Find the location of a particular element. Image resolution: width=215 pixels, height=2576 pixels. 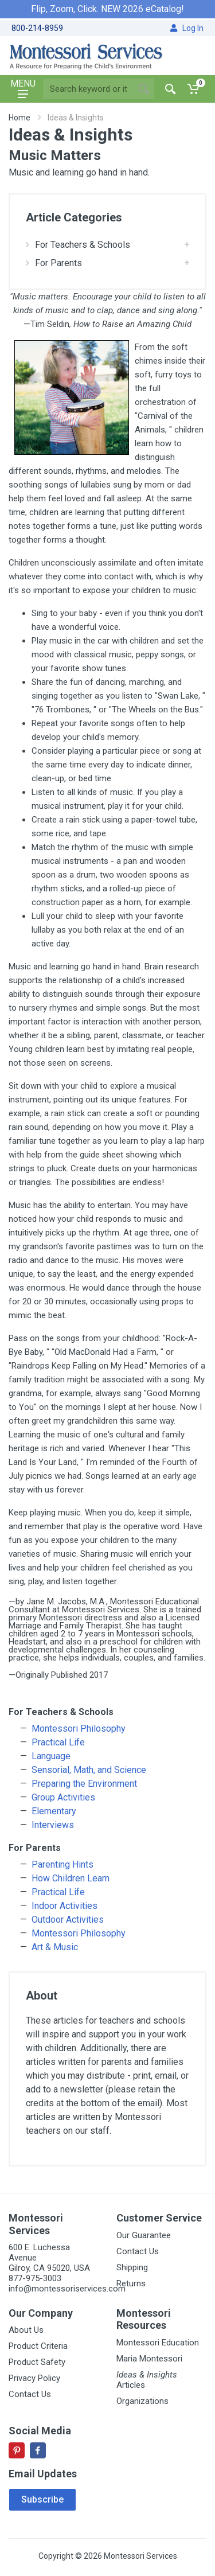

Shipping is located at coordinates (132, 2267).